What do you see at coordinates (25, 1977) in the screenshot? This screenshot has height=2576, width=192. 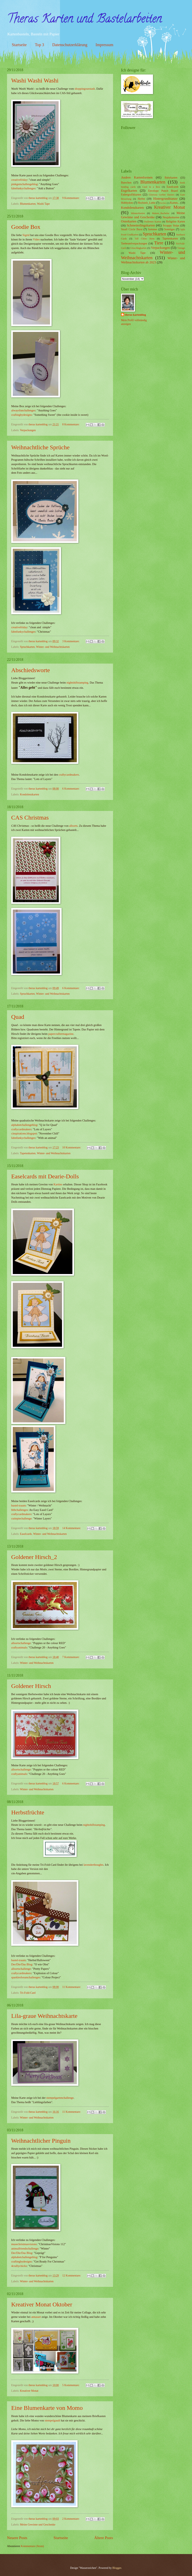 I see `sparklesforumchallenges` at bounding box center [25, 1977].